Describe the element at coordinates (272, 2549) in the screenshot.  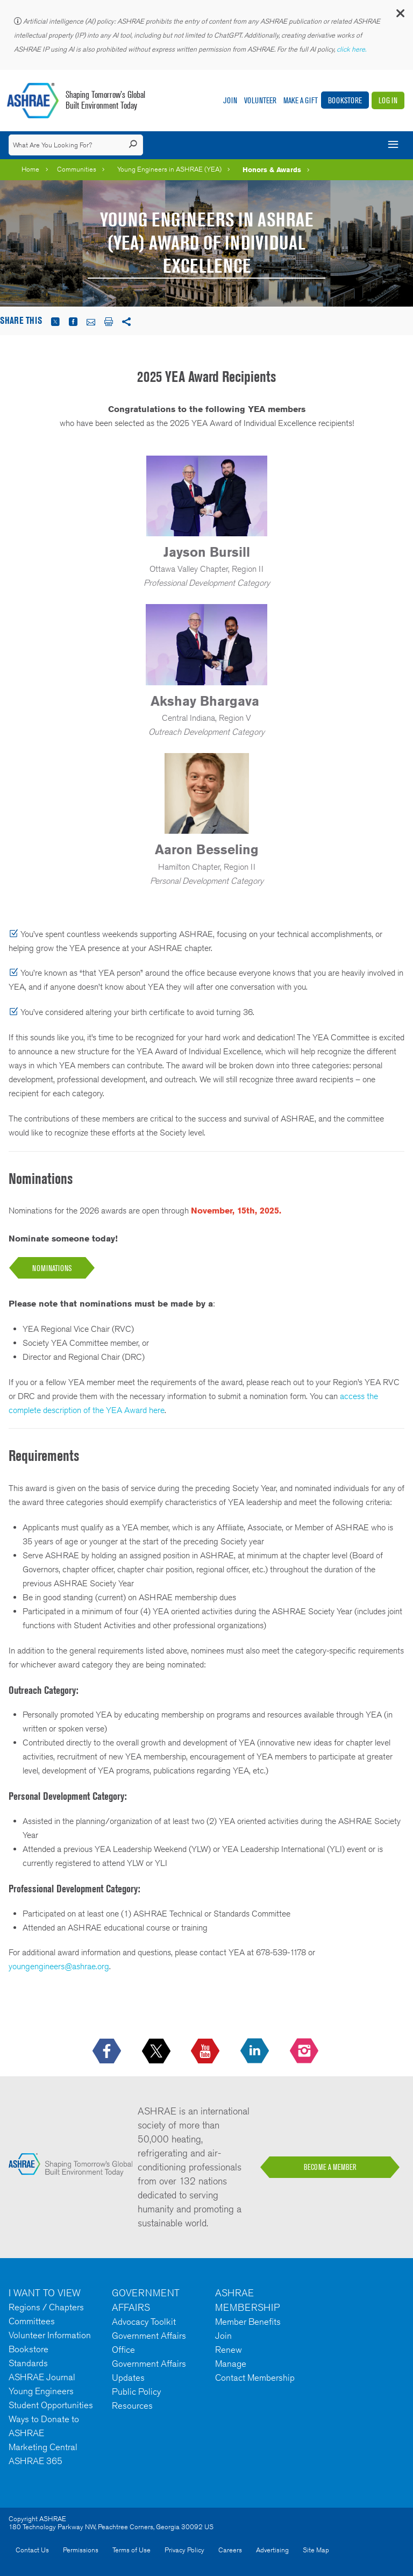
I see `Advertising` at that location.